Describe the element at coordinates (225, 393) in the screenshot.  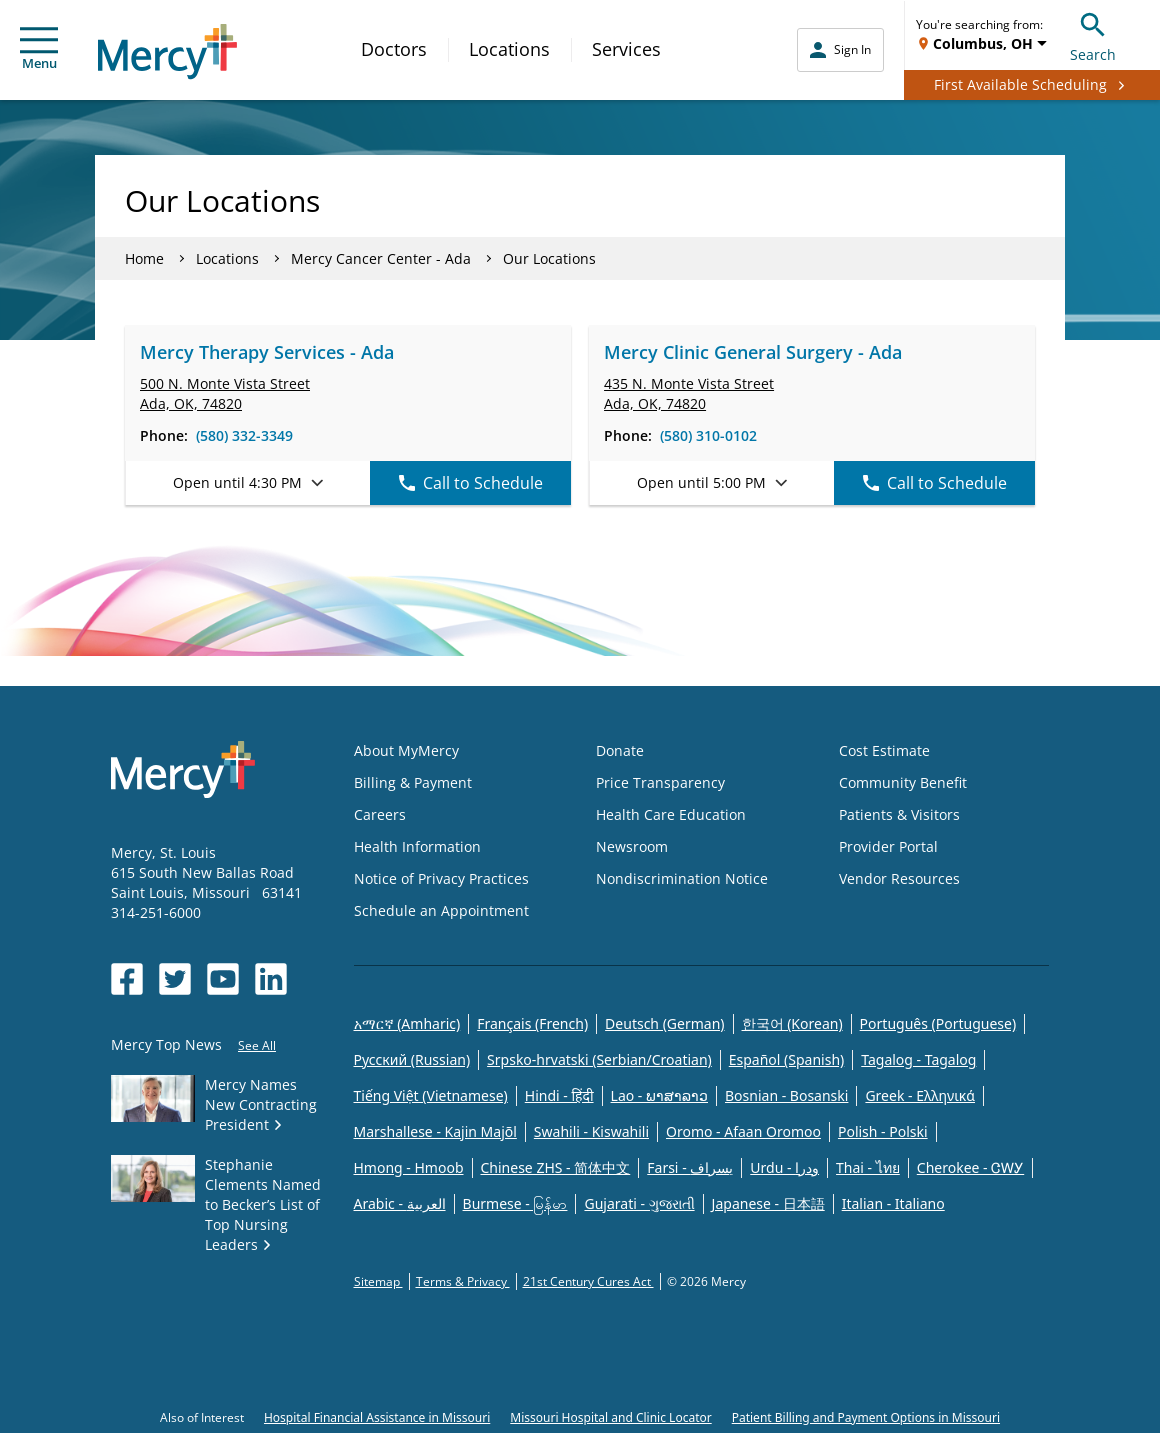
I see `500 N. Monte Vista Street Ada, OK, 74820 [link]` at that location.